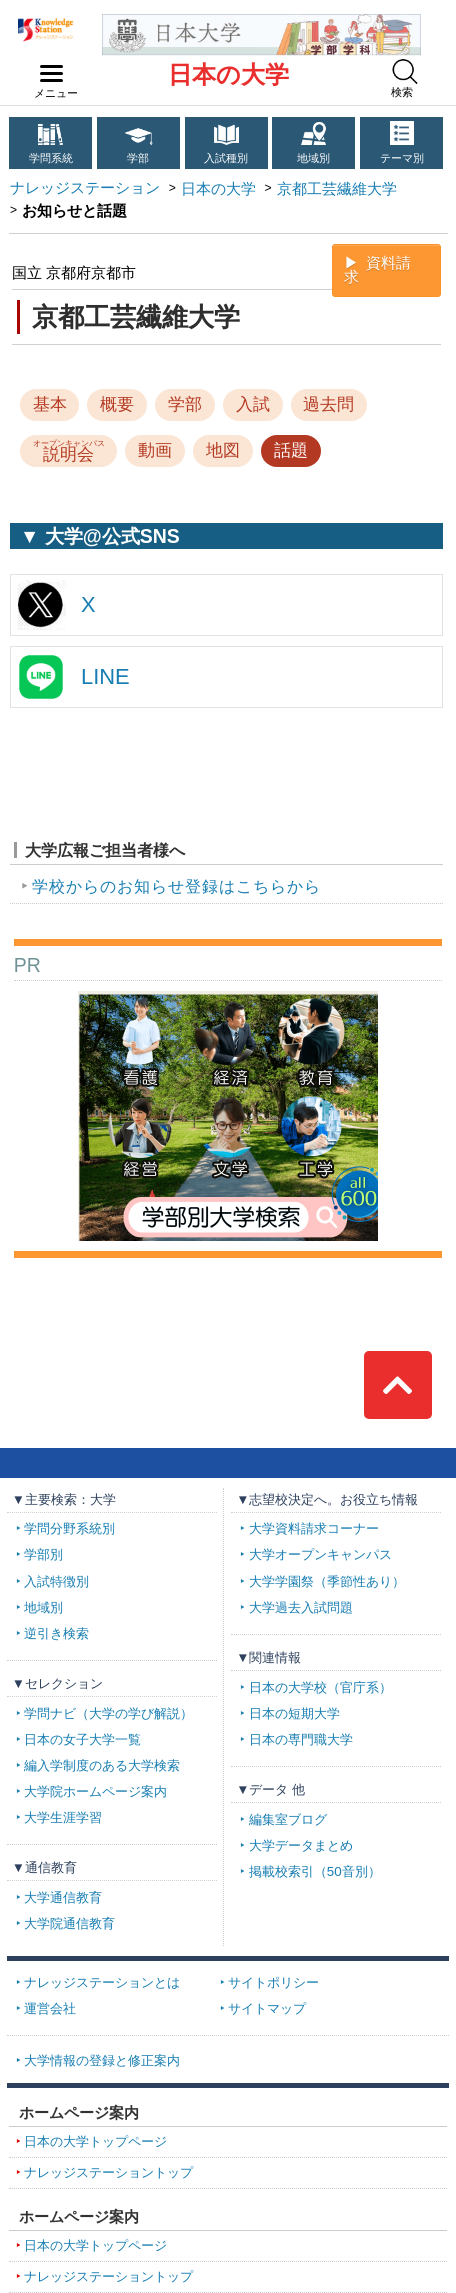 The image size is (456, 2293). What do you see at coordinates (50, 2008) in the screenshot?
I see `運営会社` at bounding box center [50, 2008].